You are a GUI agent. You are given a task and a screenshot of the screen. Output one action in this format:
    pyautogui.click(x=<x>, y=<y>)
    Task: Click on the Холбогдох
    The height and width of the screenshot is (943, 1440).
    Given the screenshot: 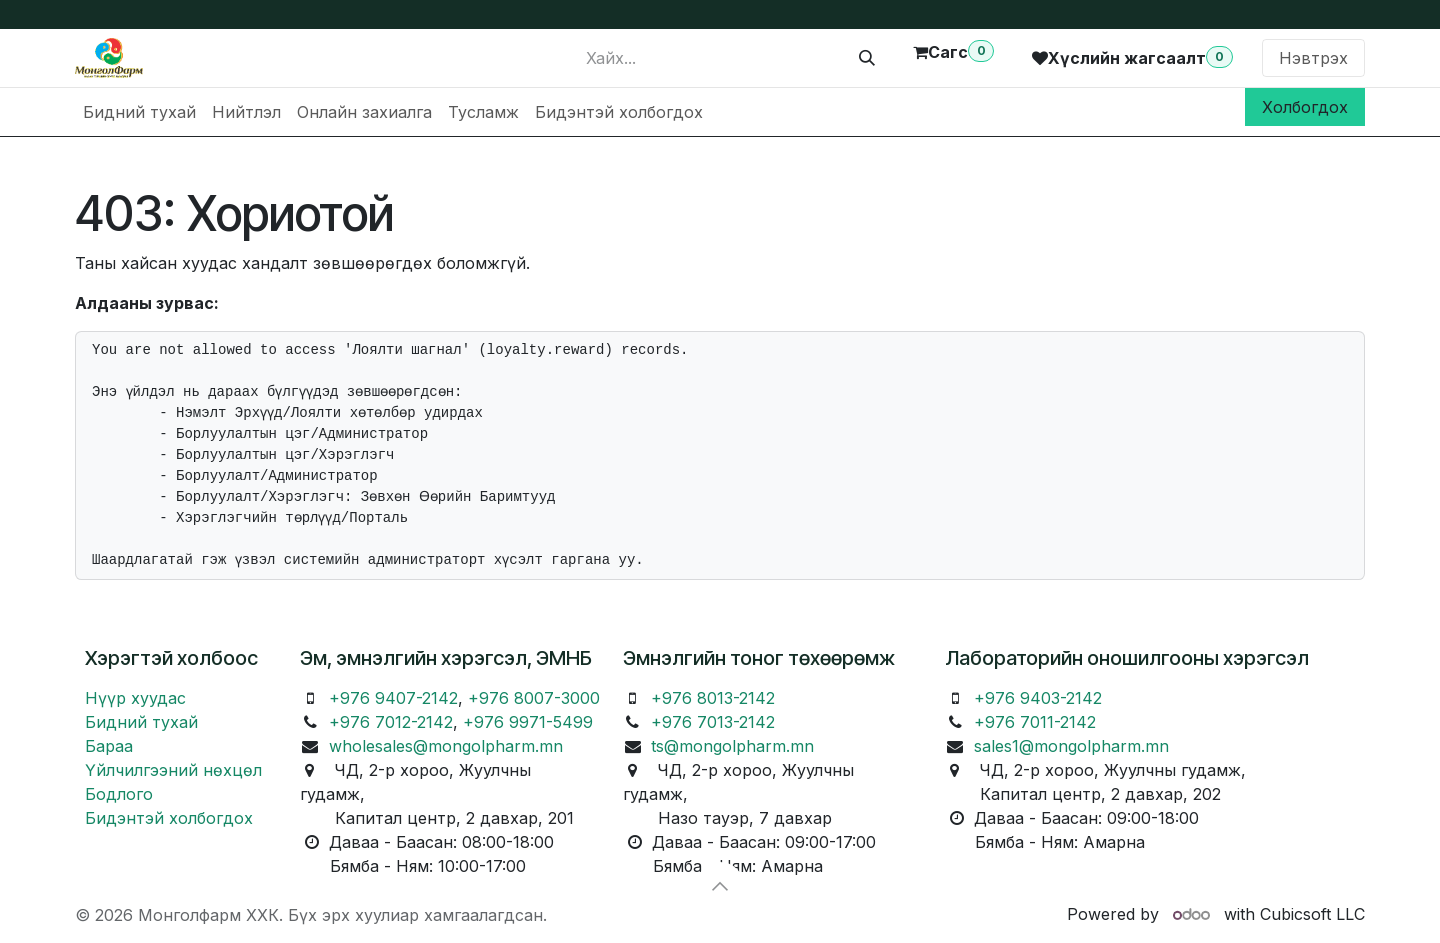 What is the action you would take?
    pyautogui.click(x=1305, y=107)
    